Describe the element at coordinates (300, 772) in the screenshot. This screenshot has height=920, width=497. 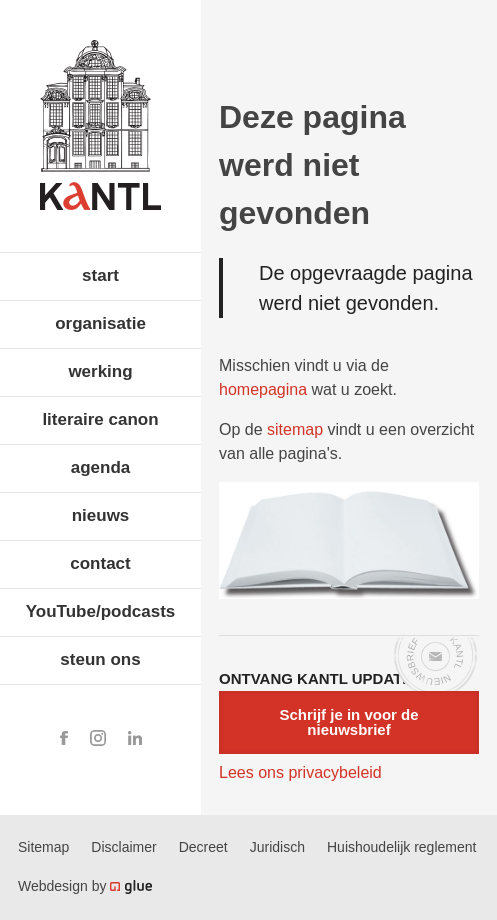
I see `Lees ons privacybeleid` at that location.